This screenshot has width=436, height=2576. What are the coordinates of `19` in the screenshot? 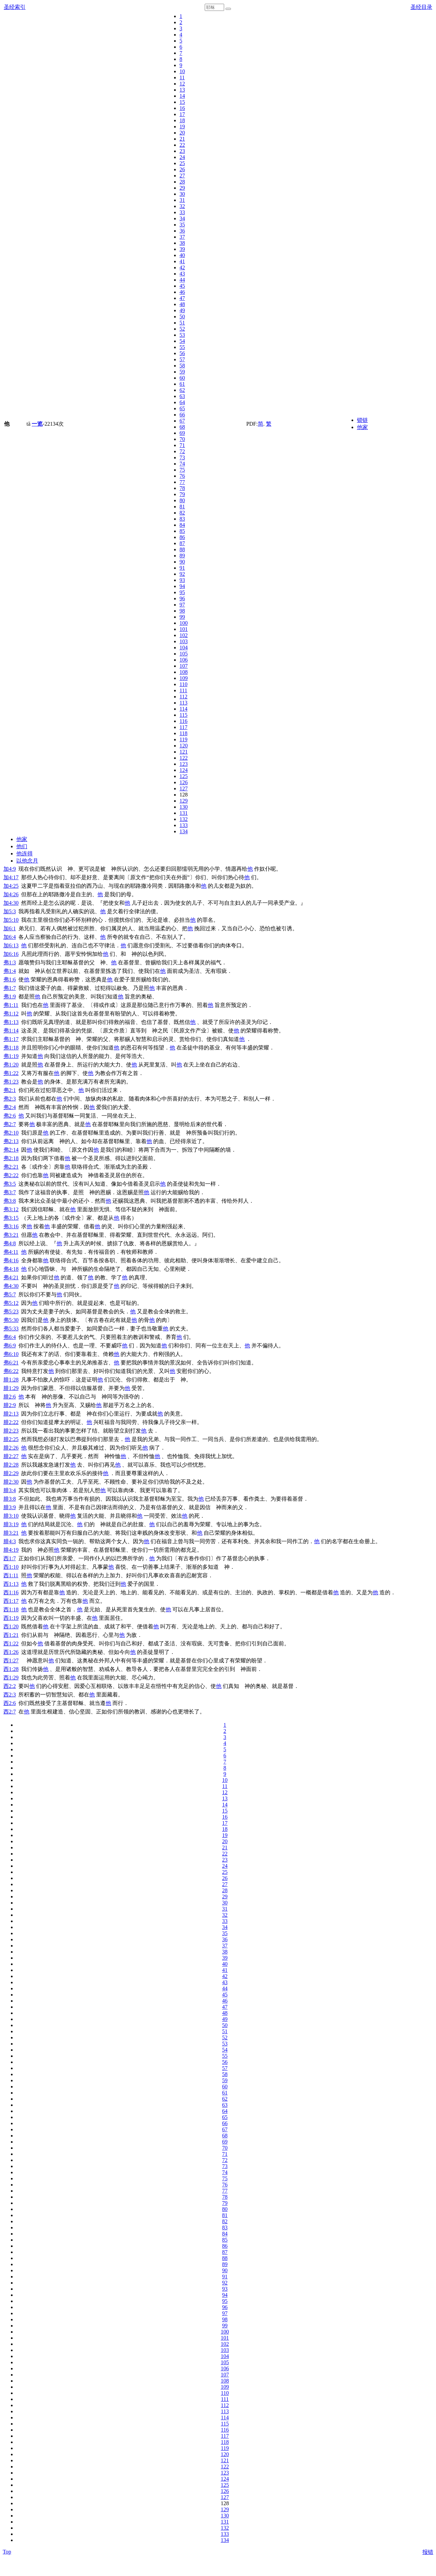 It's located at (182, 126).